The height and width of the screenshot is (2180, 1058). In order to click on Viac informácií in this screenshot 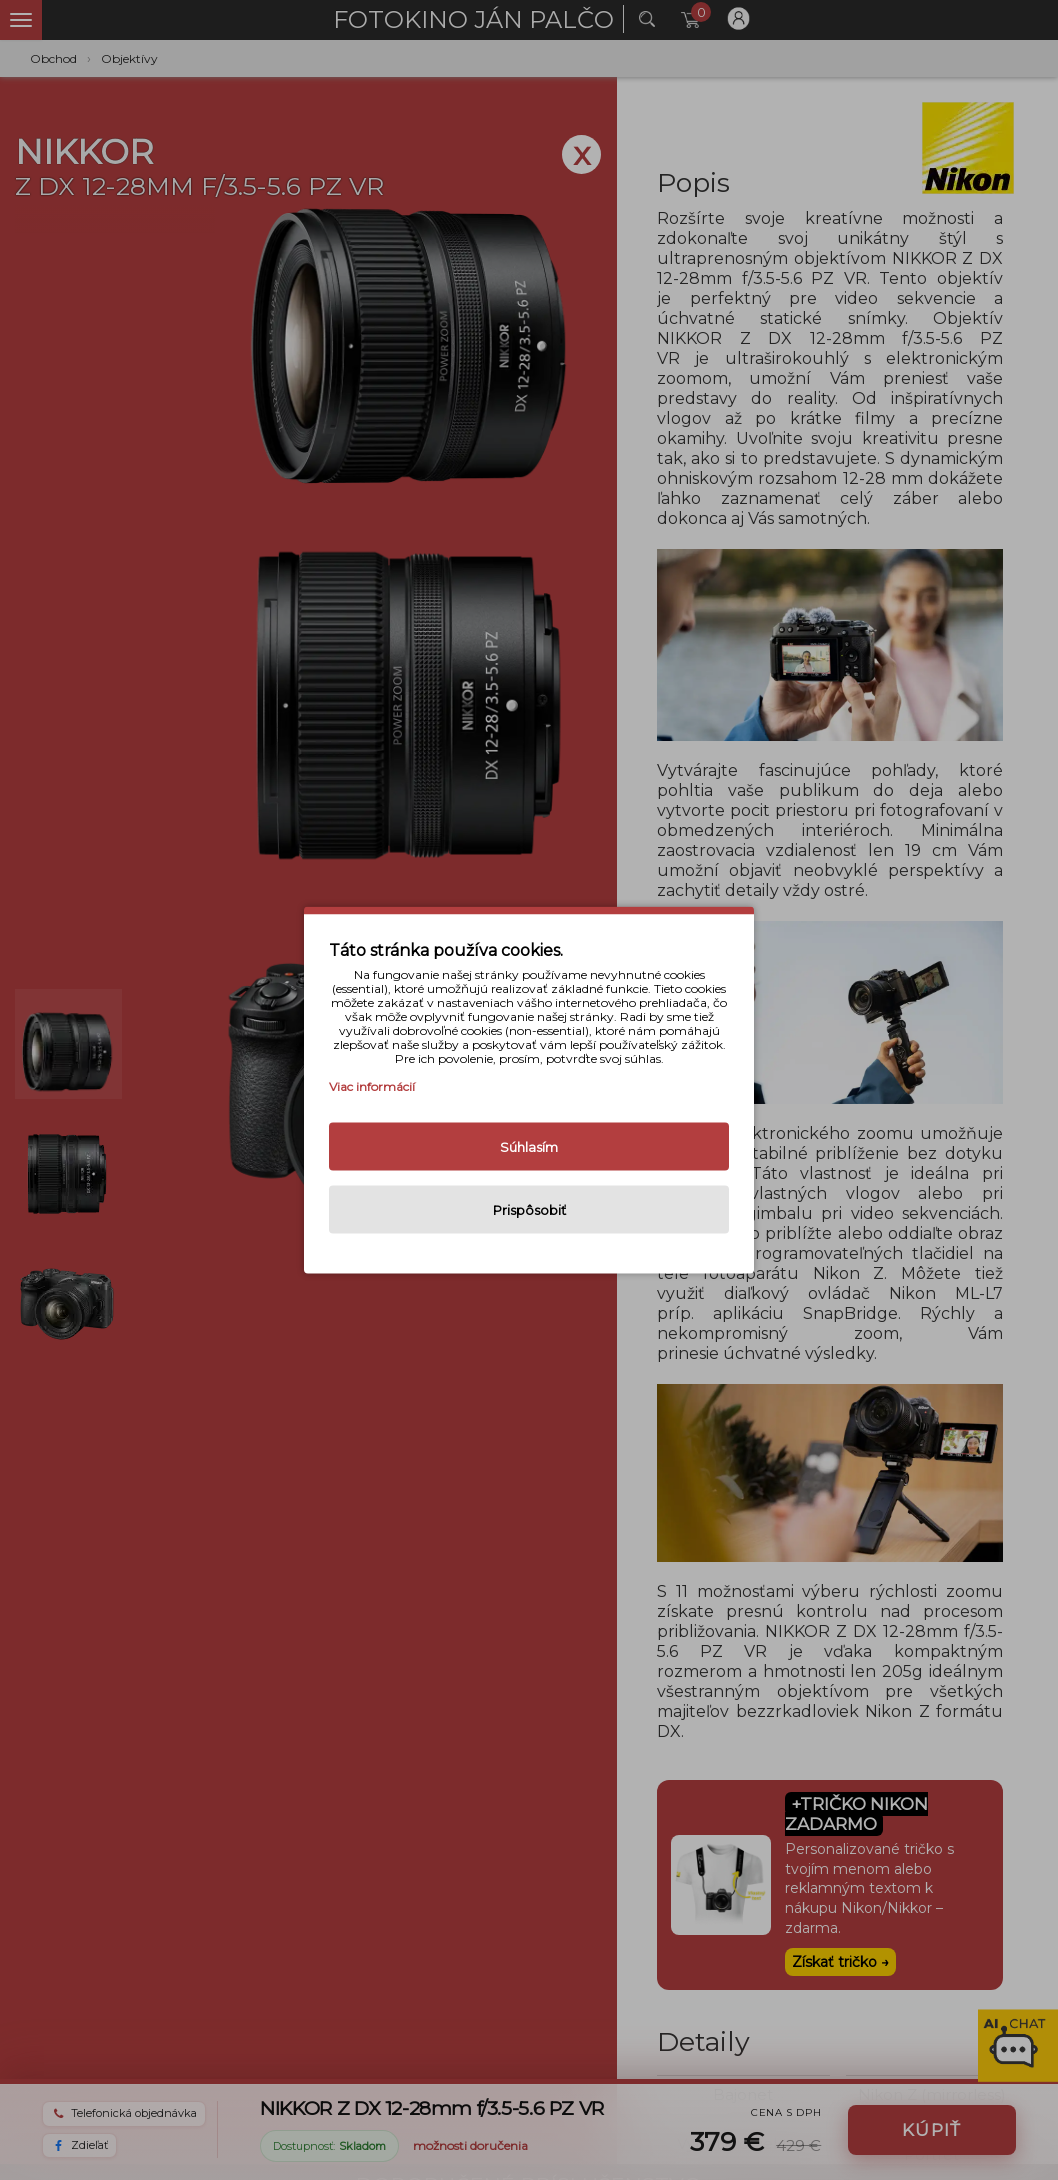, I will do `click(372, 1086)`.